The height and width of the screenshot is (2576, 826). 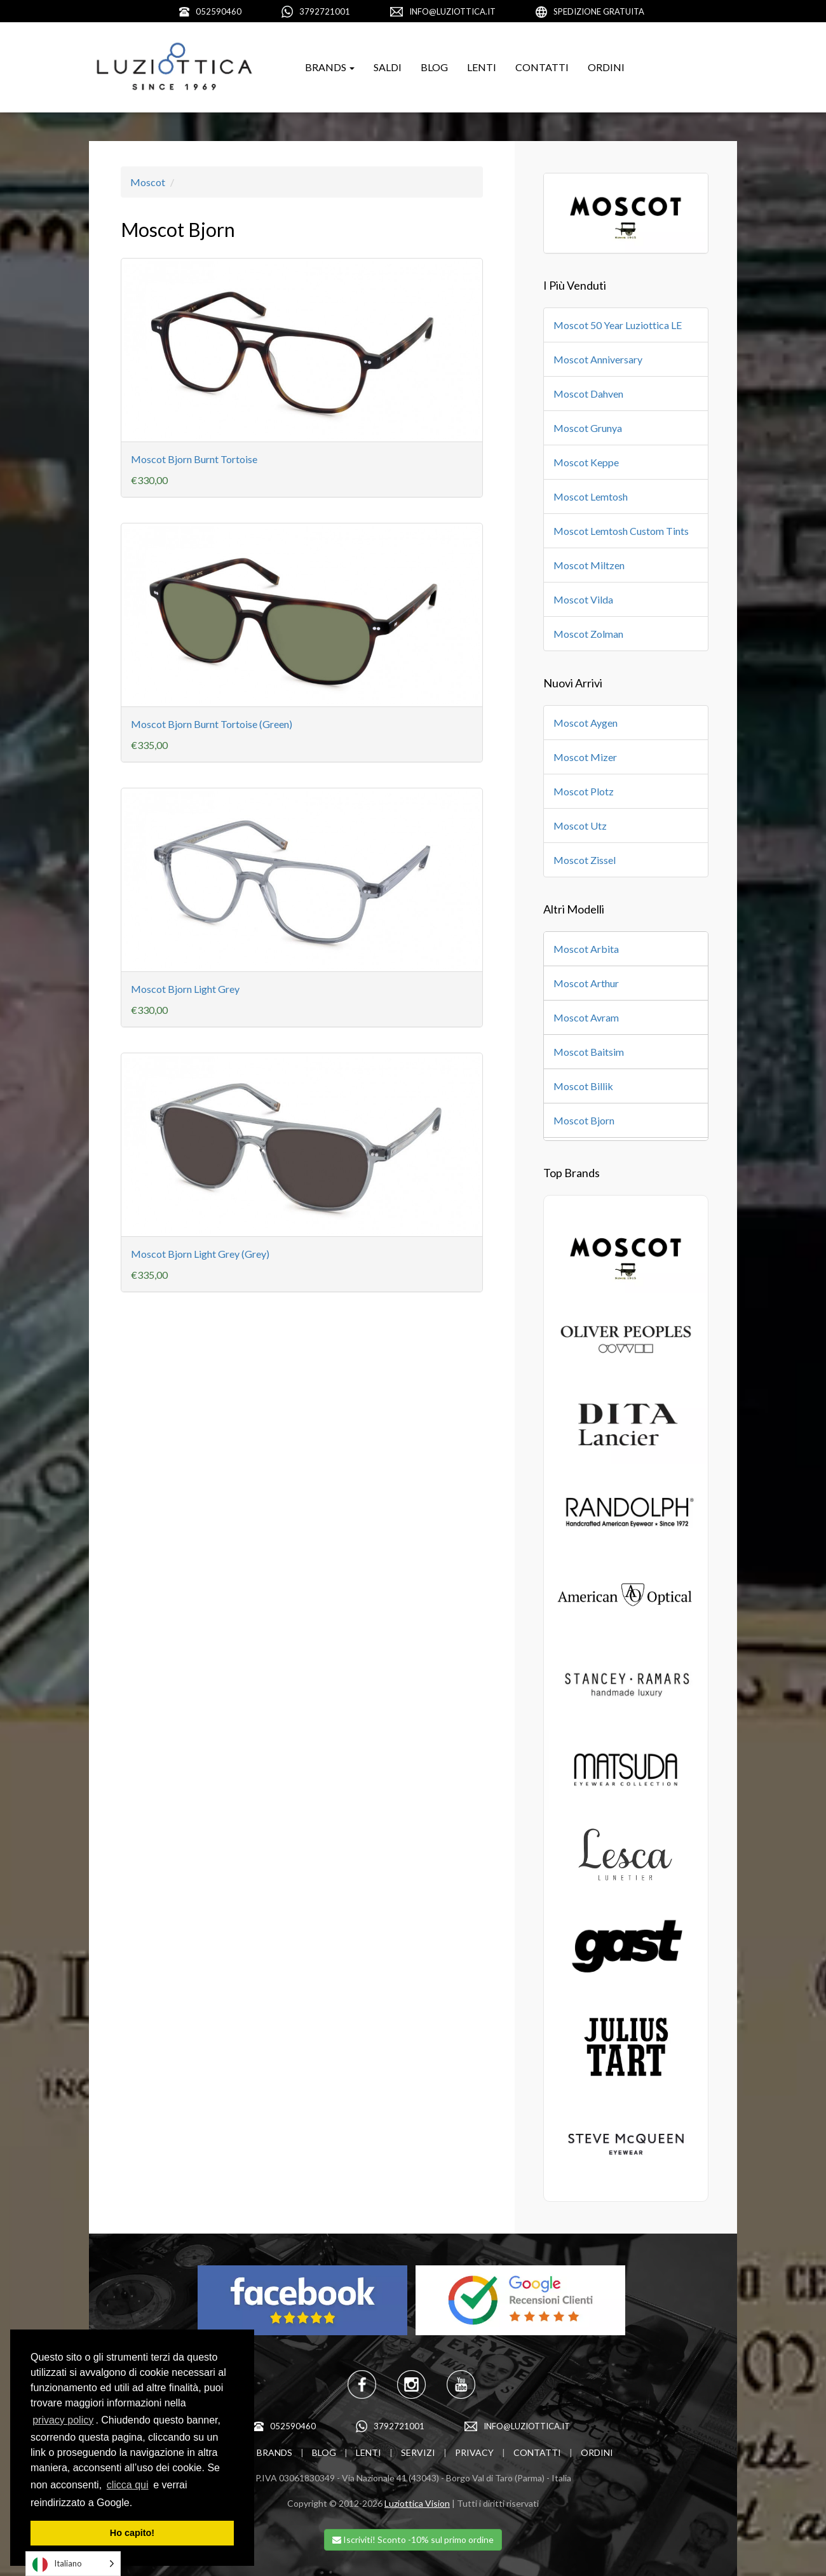 What do you see at coordinates (211, 724) in the screenshot?
I see `Moscot Bjorn Burnt Tortoise (Green)` at bounding box center [211, 724].